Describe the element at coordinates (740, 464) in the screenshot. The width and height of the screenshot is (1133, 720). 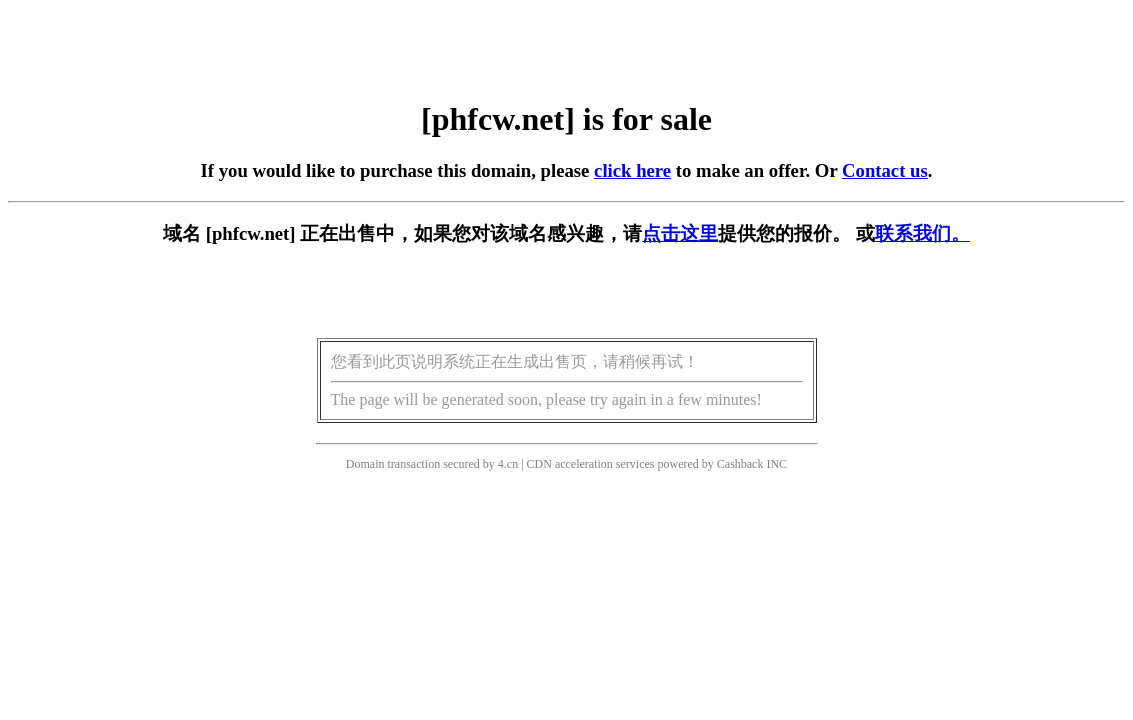
I see `Cashback` at that location.